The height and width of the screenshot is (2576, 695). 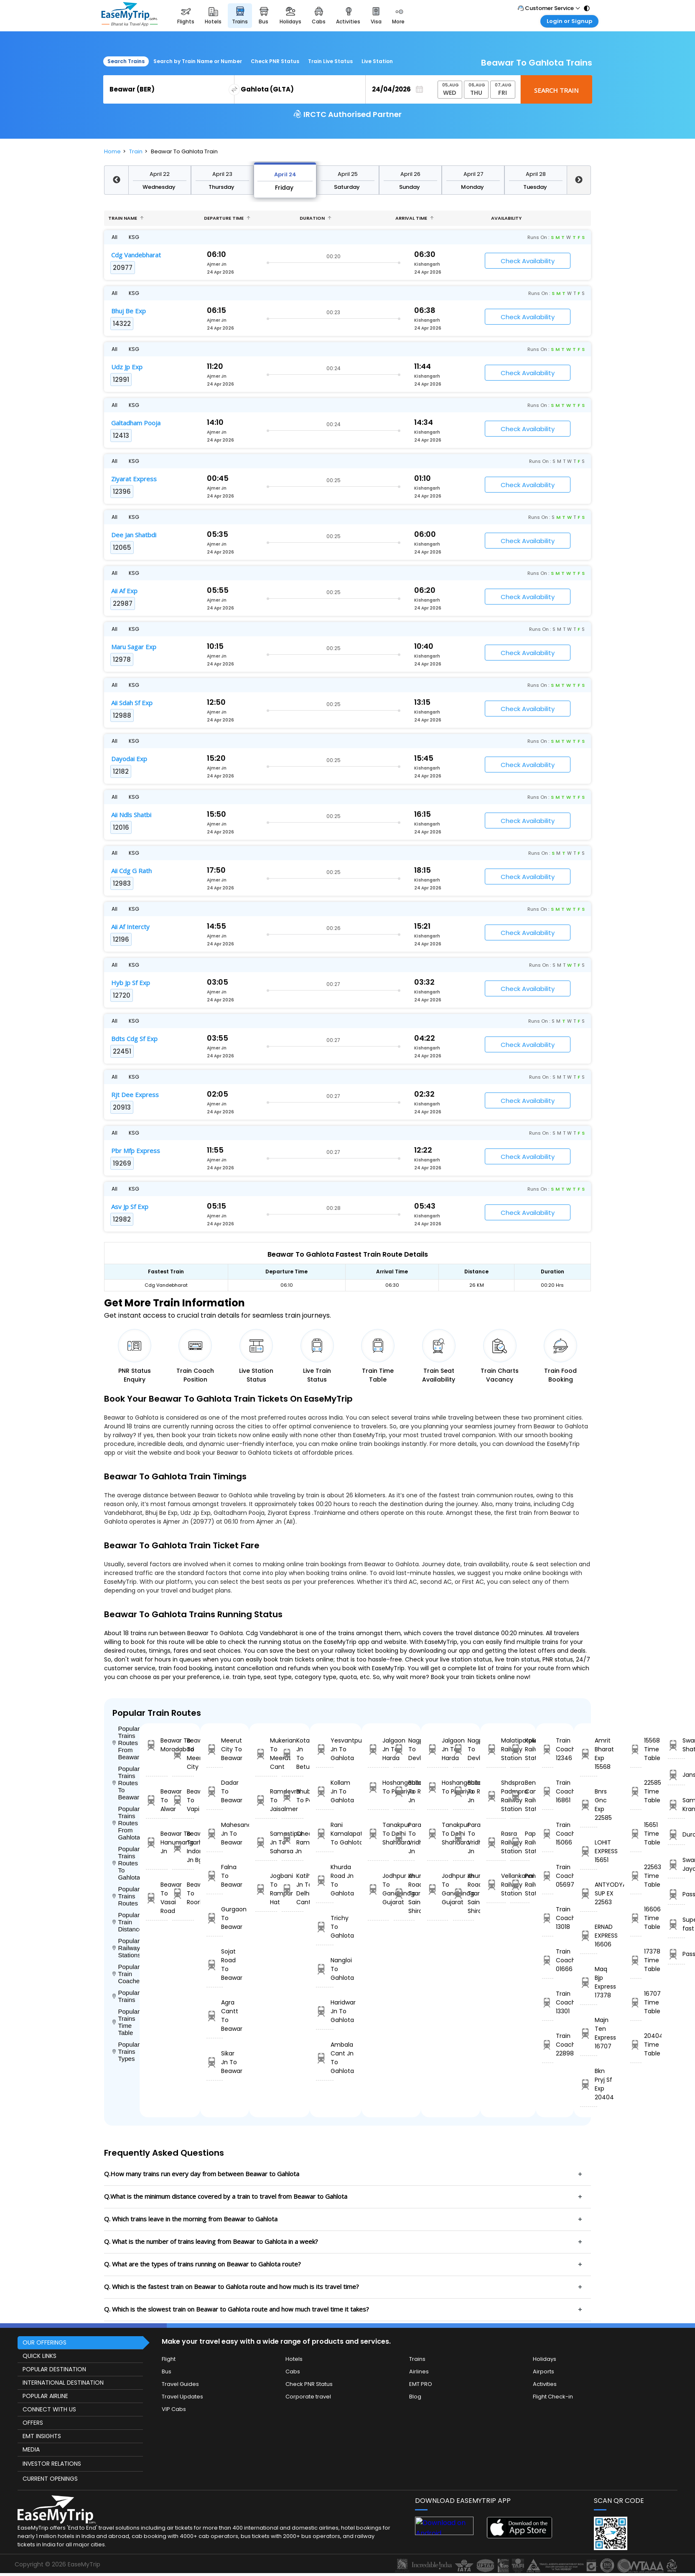 What do you see at coordinates (636, 1791) in the screenshot?
I see `22585 Time Table` at bounding box center [636, 1791].